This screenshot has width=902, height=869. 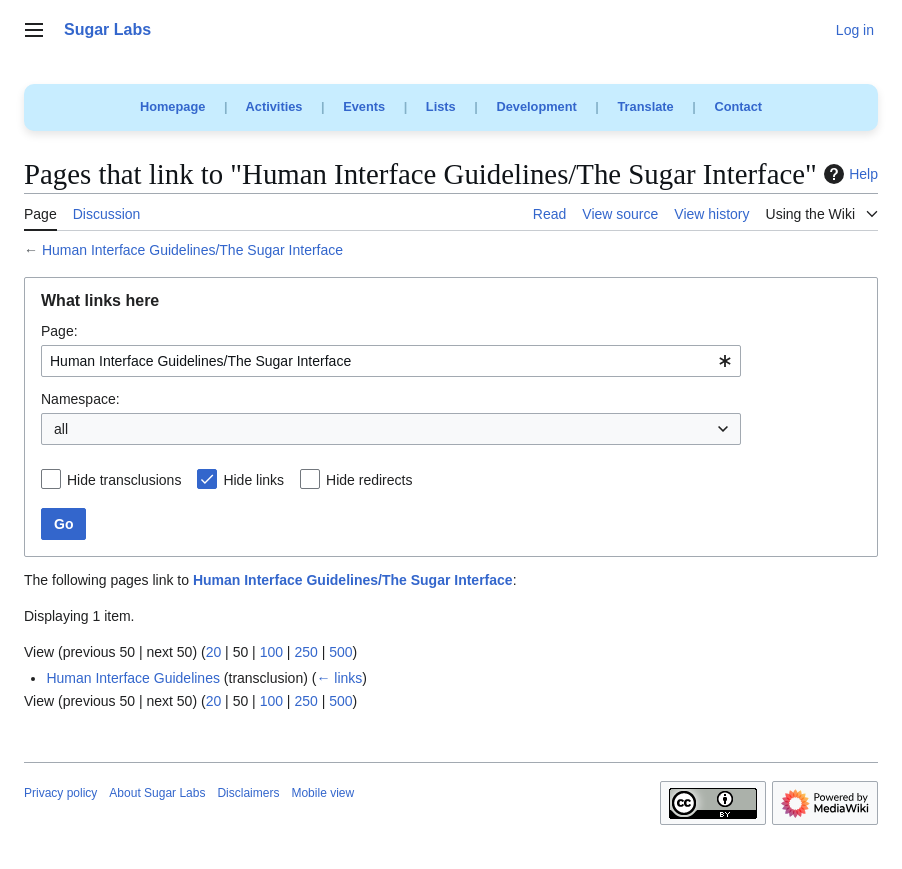 I want to click on Mobile view, so click(x=322, y=793).